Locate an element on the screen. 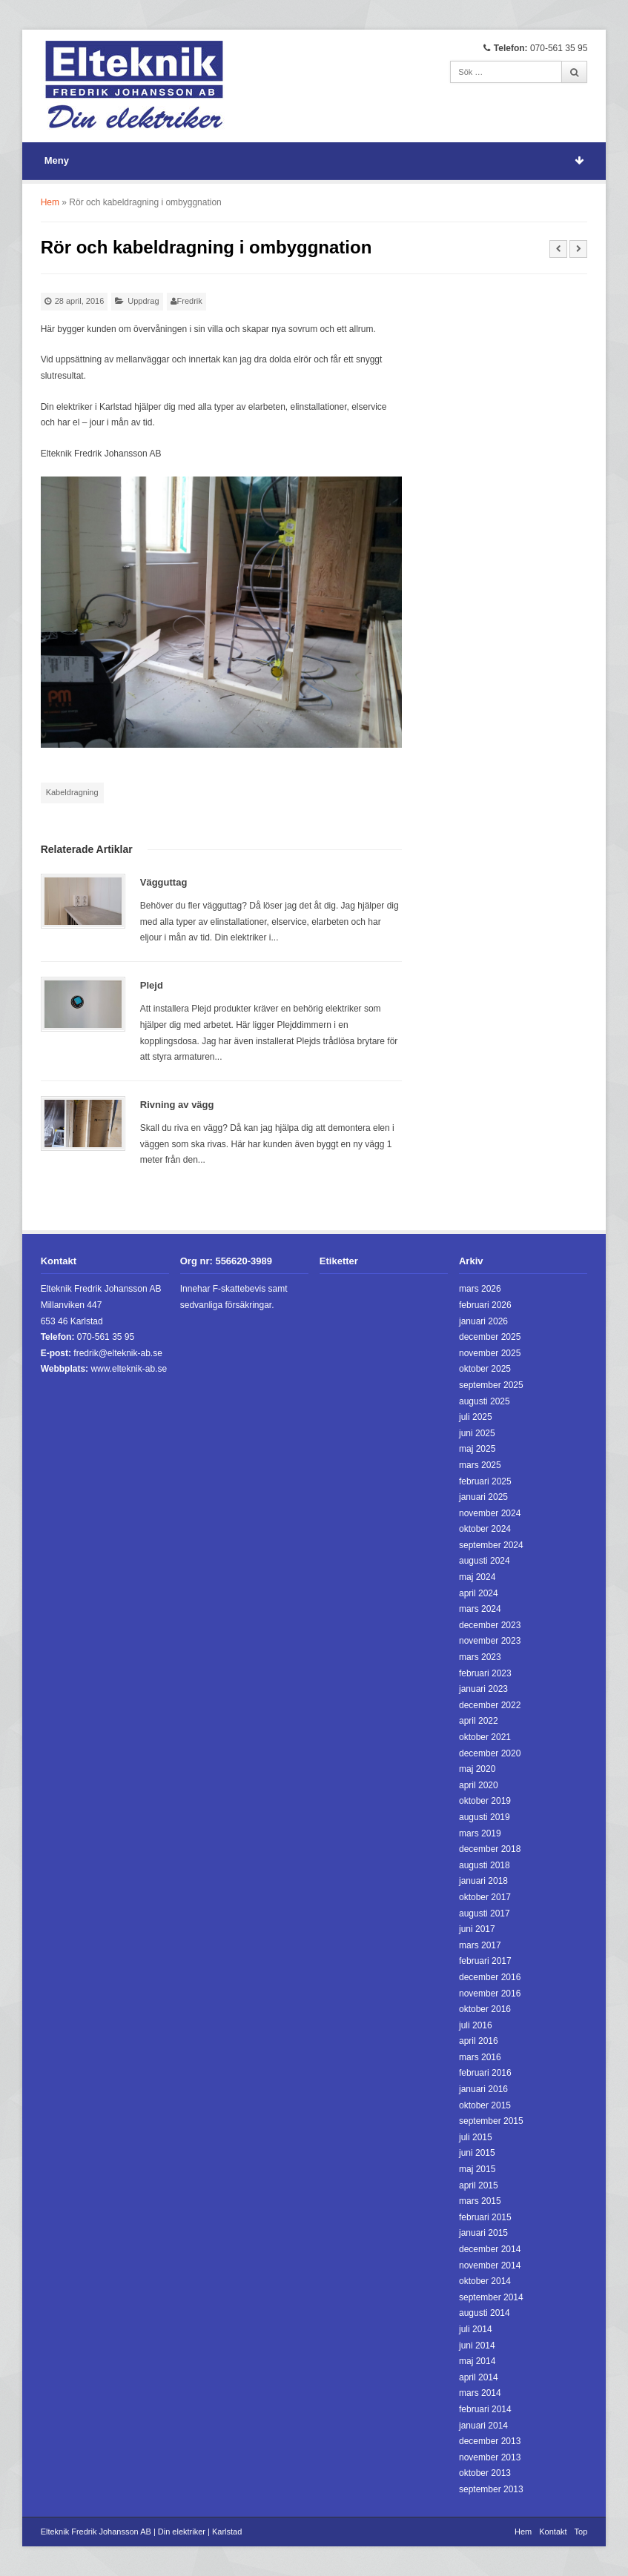 This screenshot has width=628, height=2576. Hem is located at coordinates (50, 202).